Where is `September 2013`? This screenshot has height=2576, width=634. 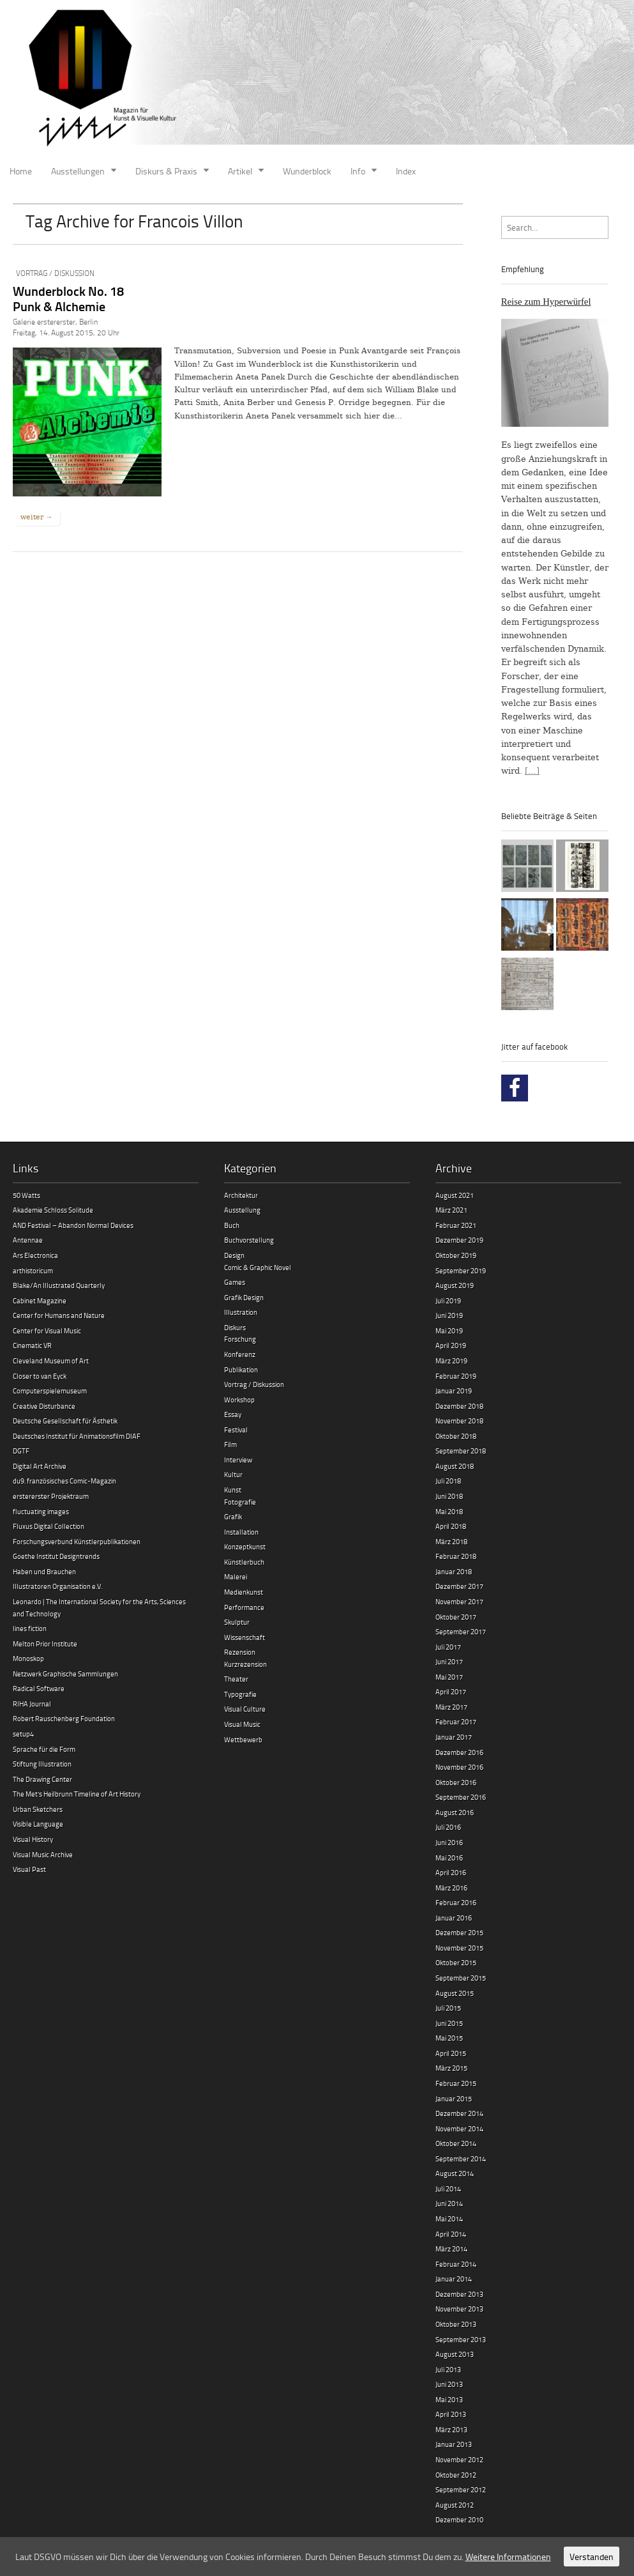 September 2013 is located at coordinates (460, 2339).